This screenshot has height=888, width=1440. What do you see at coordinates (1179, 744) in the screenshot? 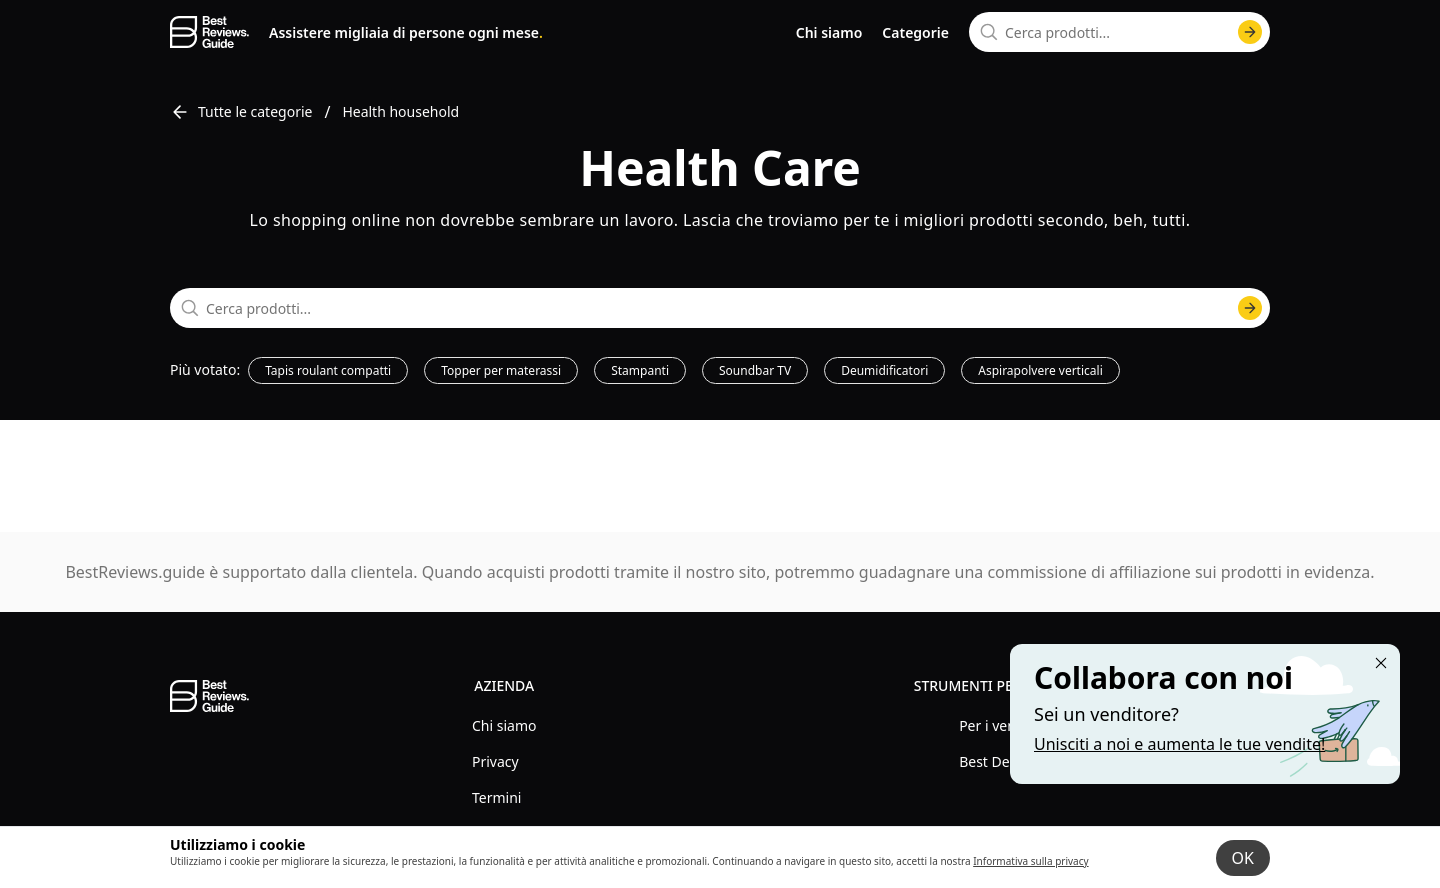
I see `Unisciti a noi e aumenta le tue vendite! [Learn more about "Partner with us"]` at bounding box center [1179, 744].